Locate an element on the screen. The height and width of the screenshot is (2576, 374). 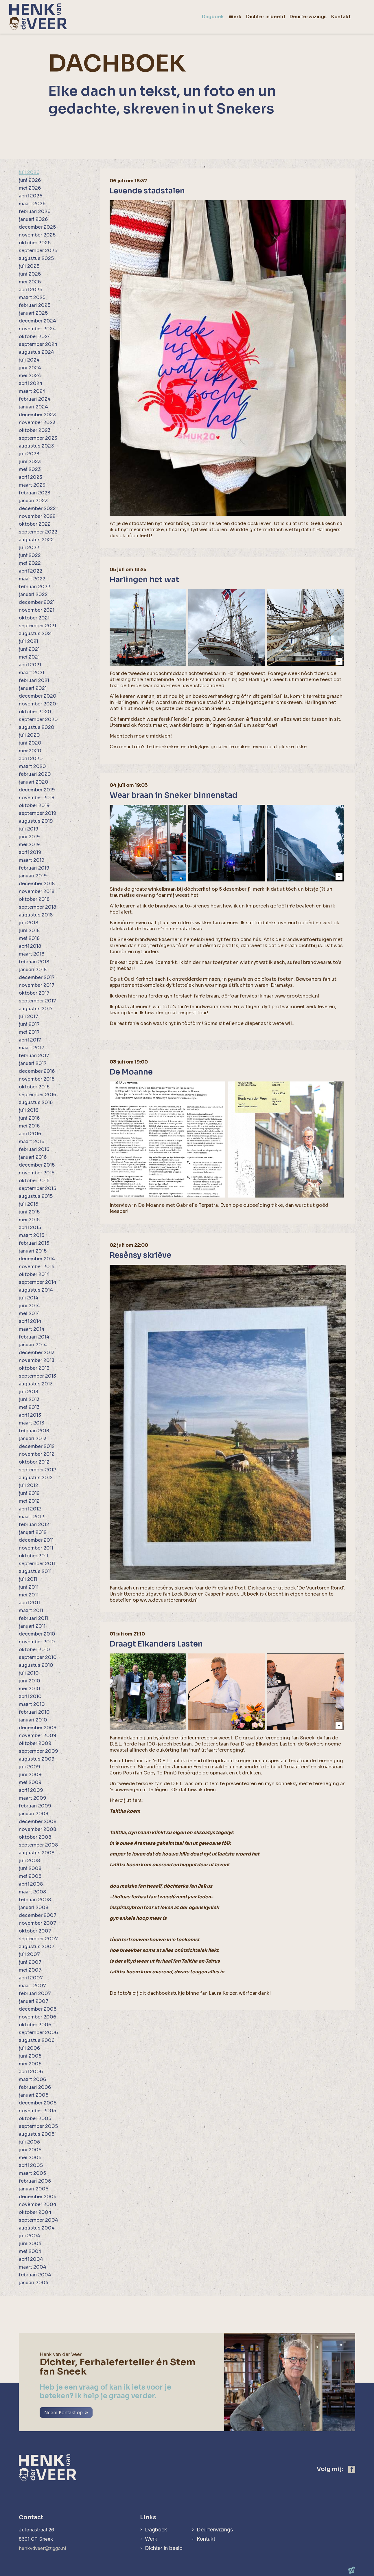
november 2025 is located at coordinates (37, 235).